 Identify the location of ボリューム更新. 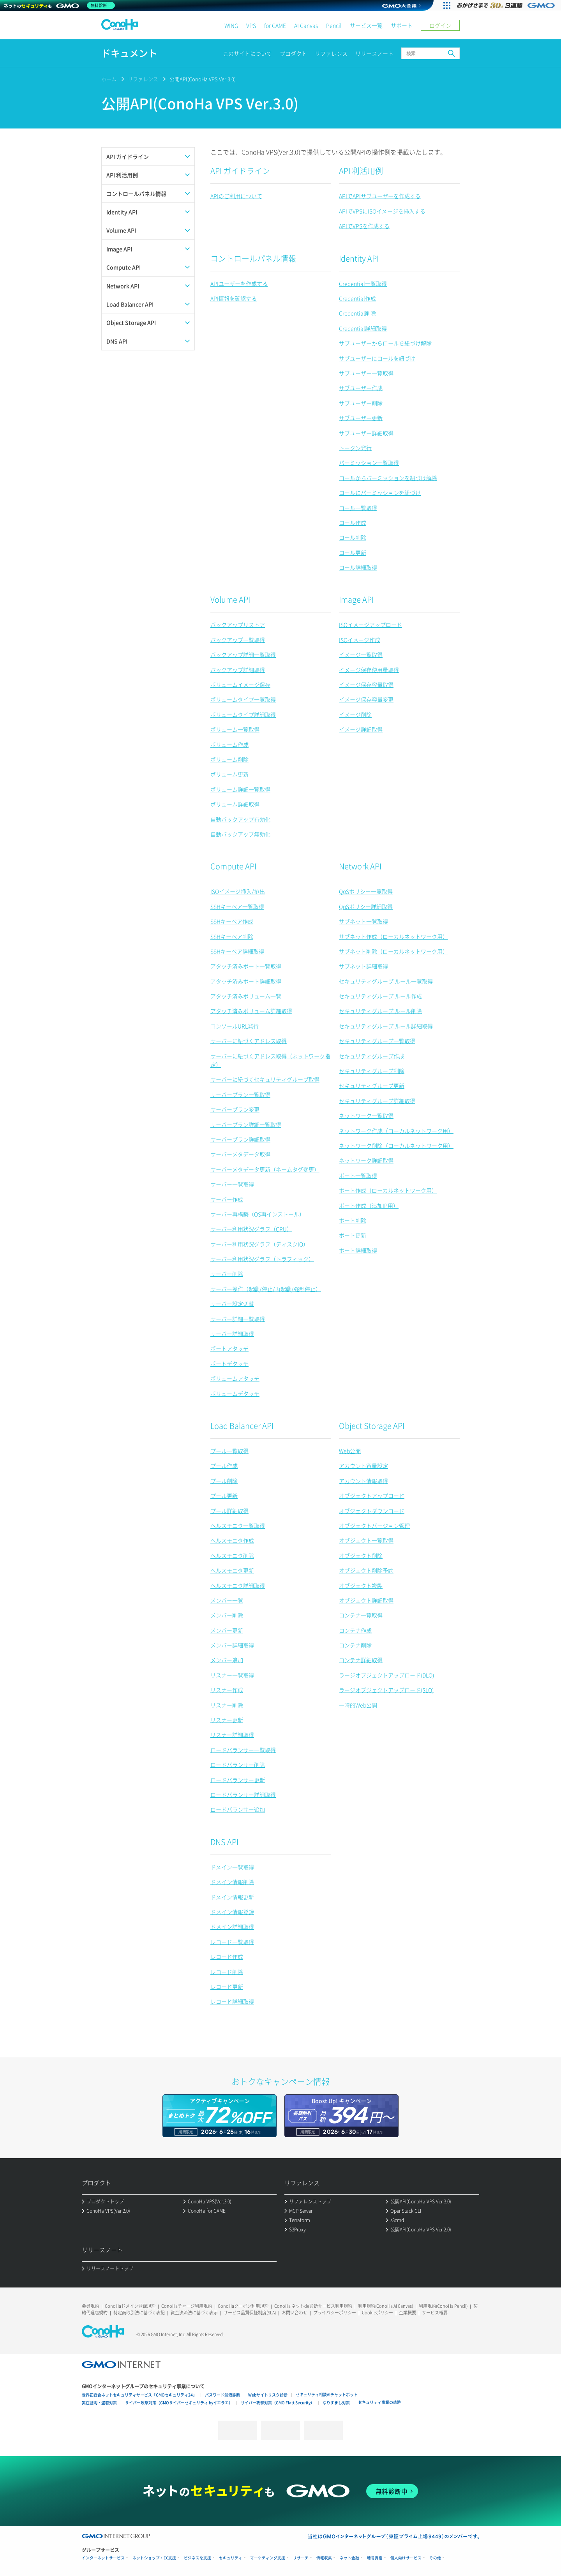
(229, 774).